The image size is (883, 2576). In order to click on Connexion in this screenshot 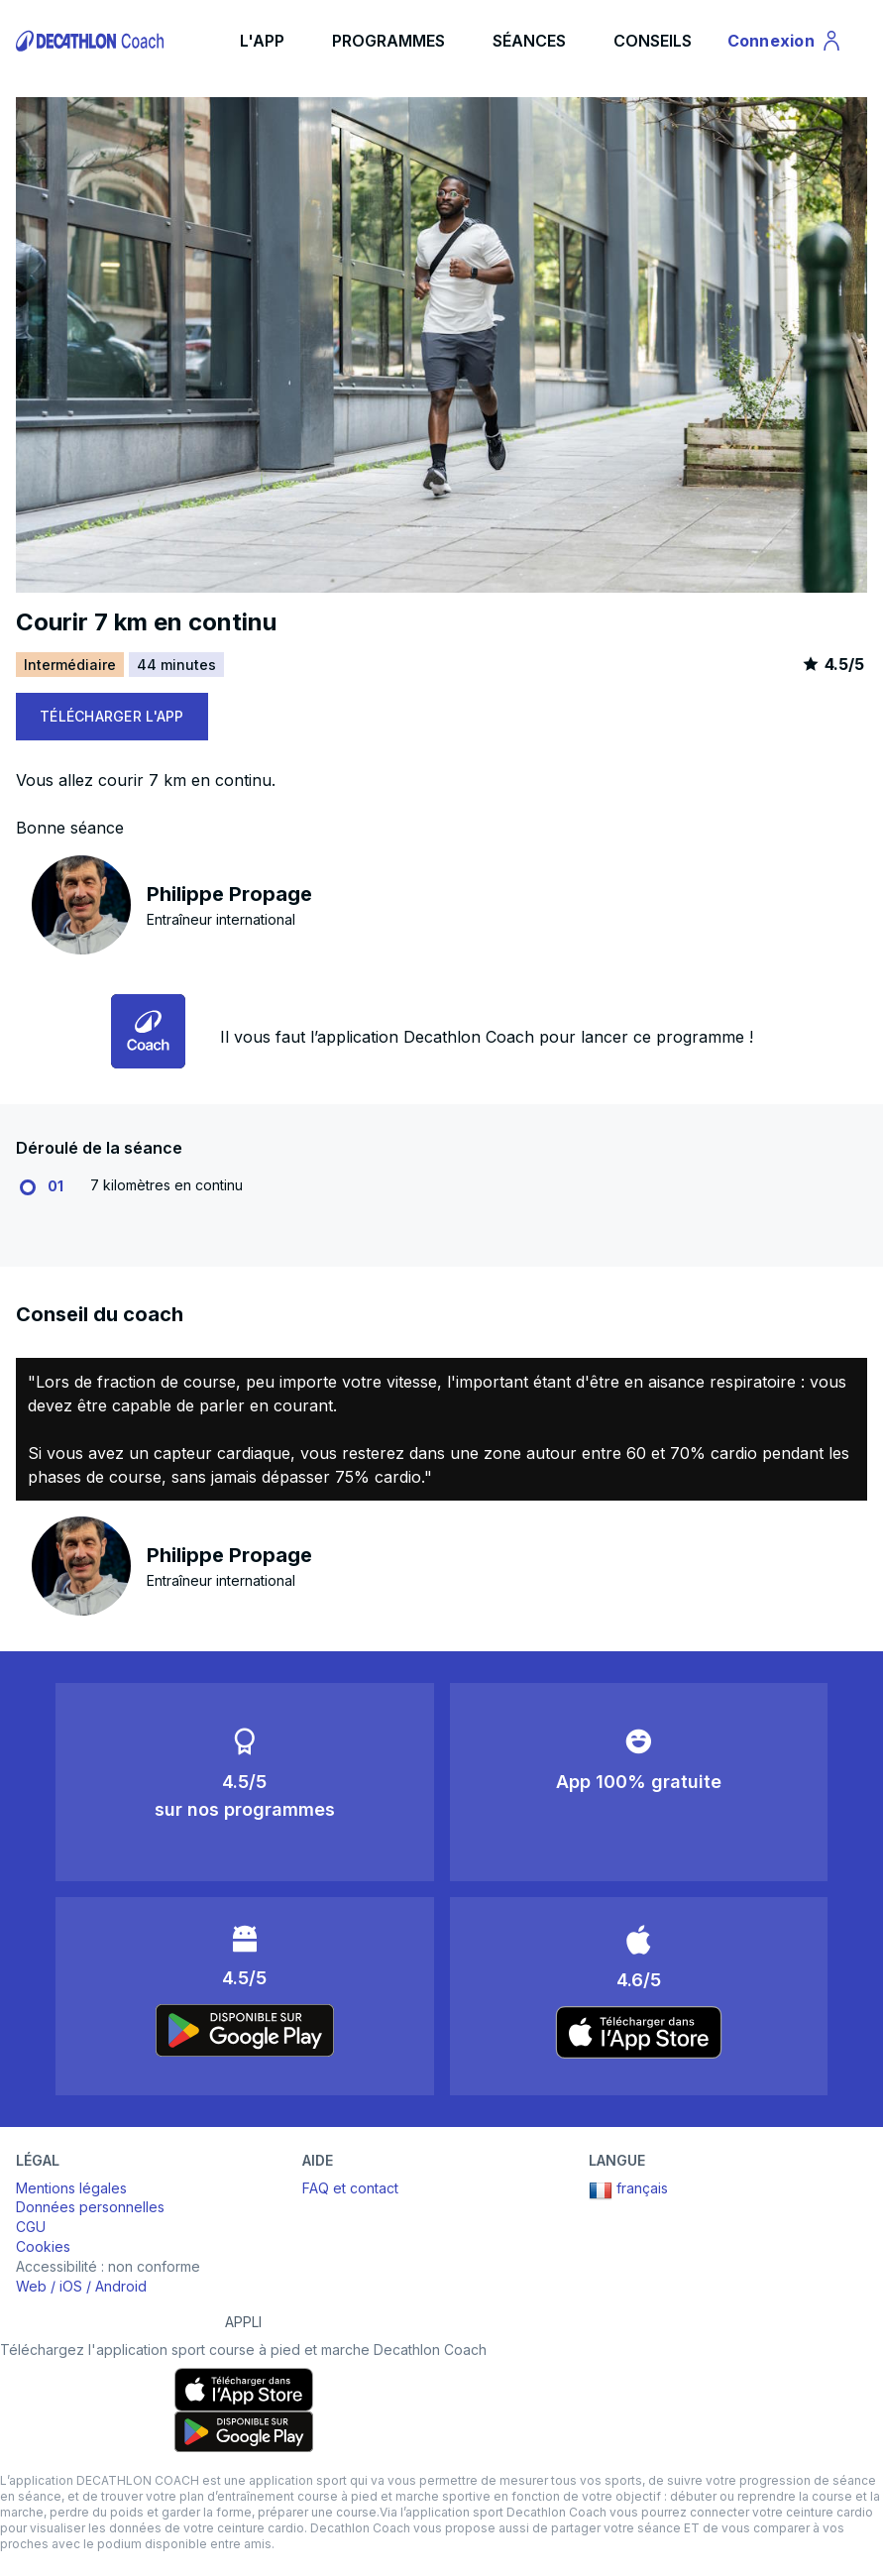, I will do `click(785, 43)`.